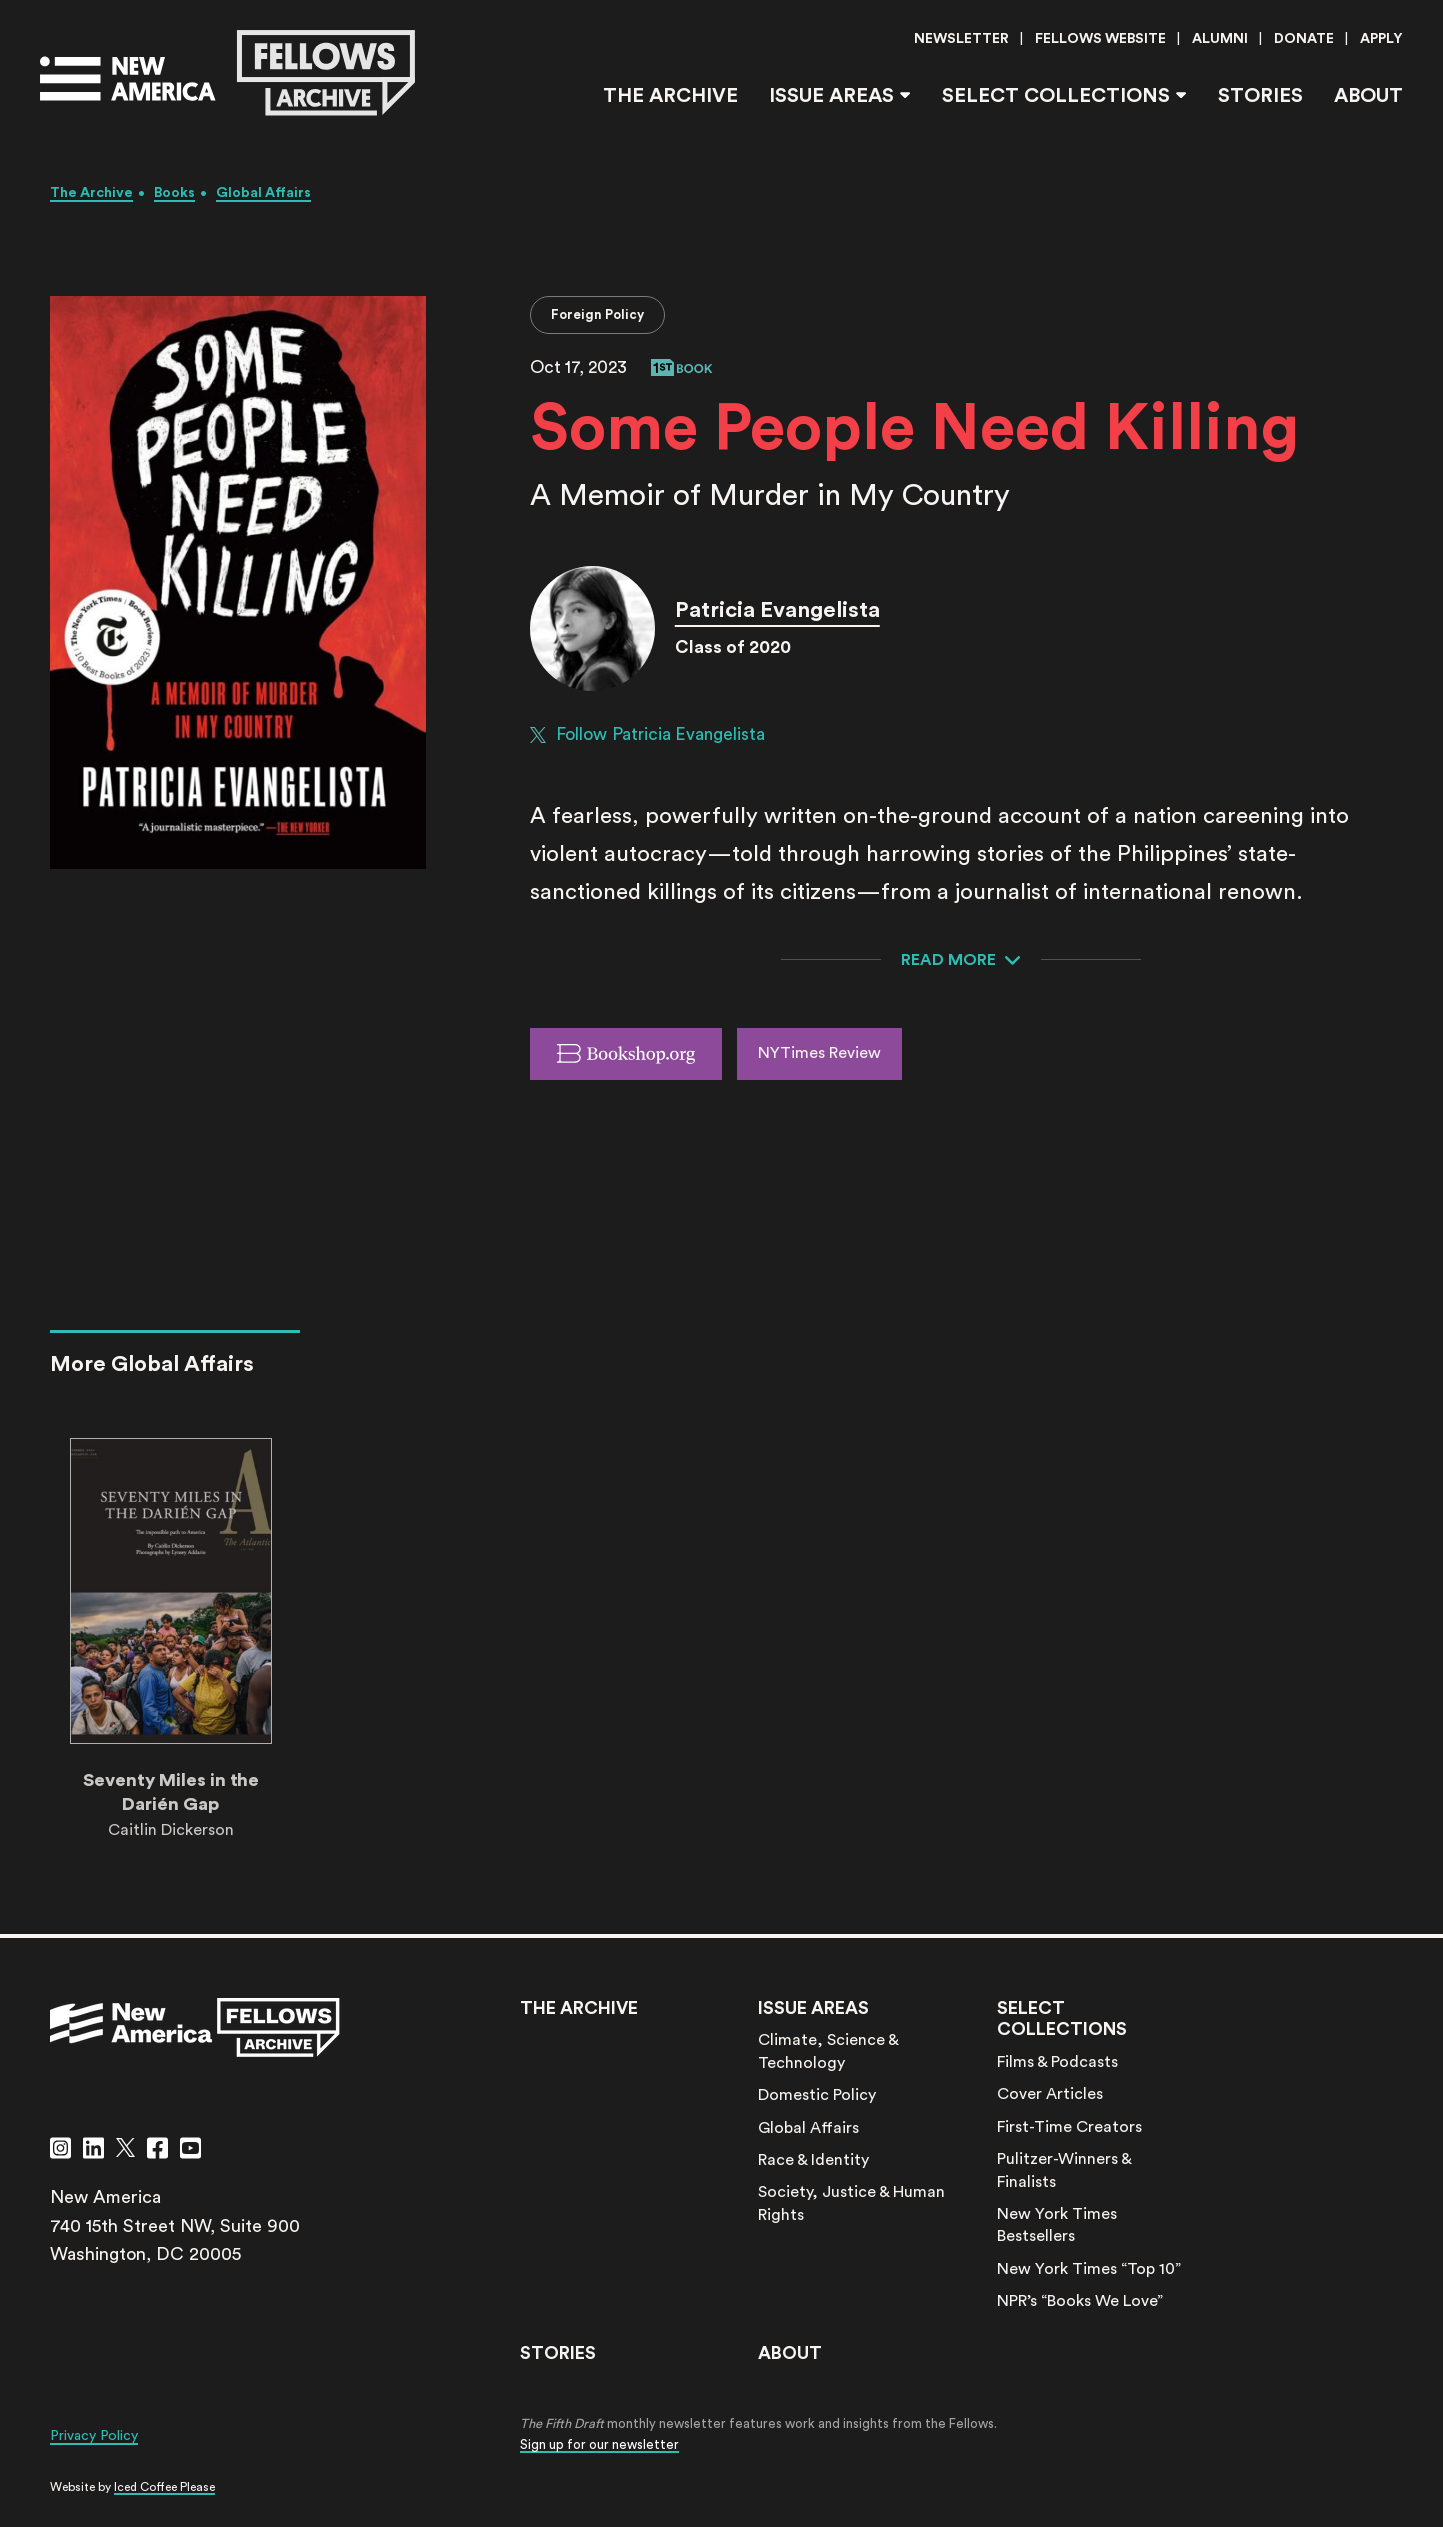  I want to click on Race & Identity, so click(813, 2160).